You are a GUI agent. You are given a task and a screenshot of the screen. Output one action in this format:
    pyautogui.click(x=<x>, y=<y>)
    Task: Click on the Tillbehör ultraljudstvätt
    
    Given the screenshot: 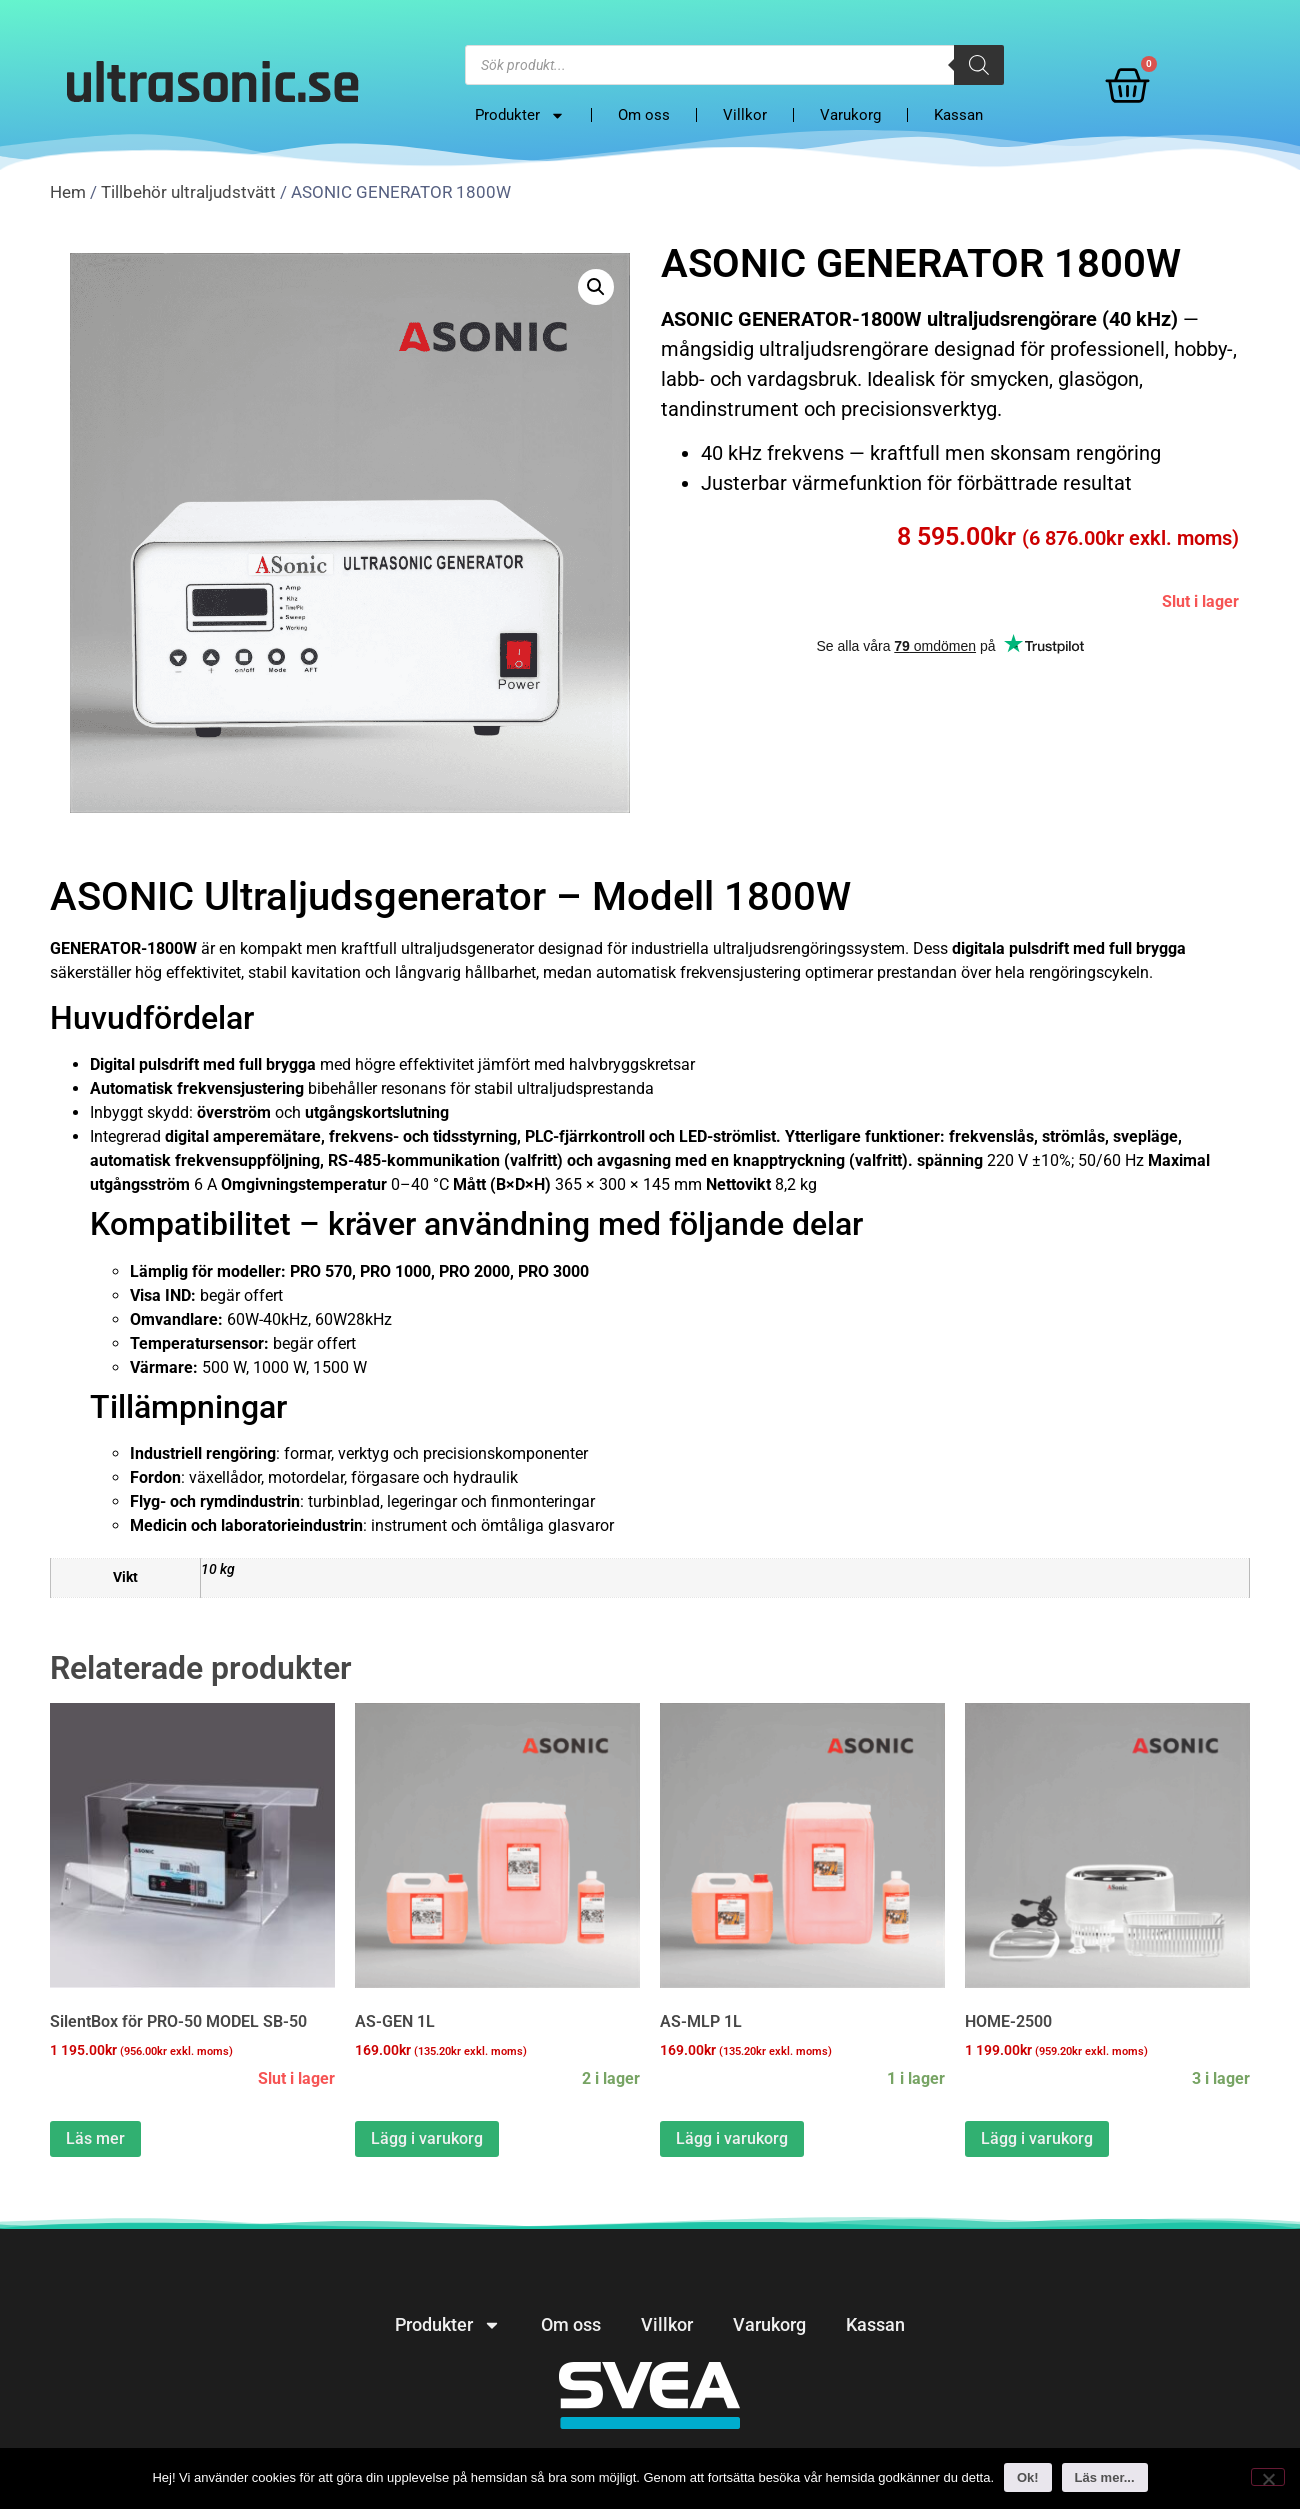 What is the action you would take?
    pyautogui.click(x=188, y=192)
    